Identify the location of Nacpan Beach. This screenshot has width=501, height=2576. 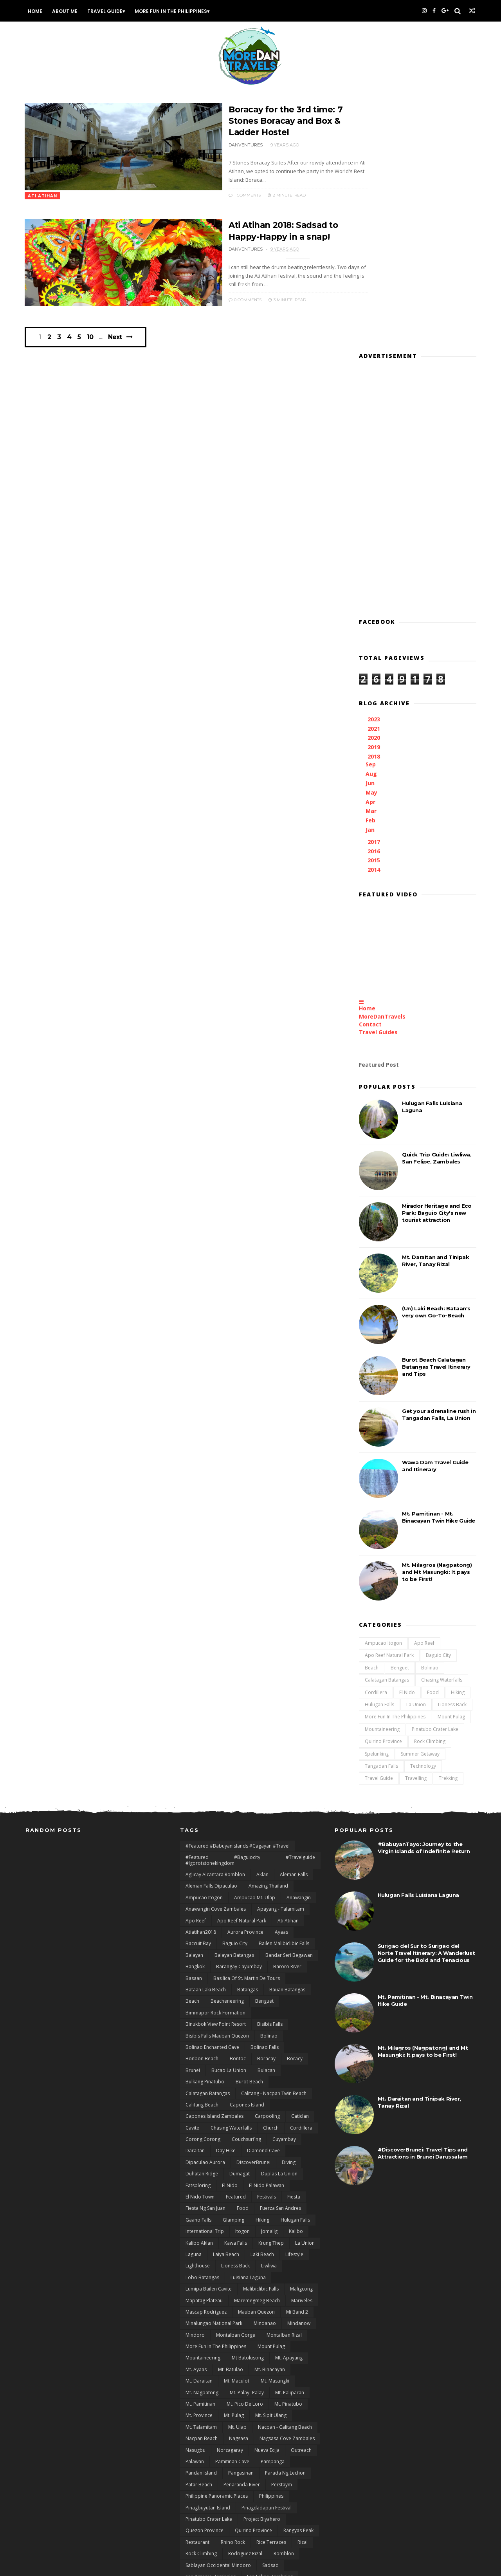
(202, 2195).